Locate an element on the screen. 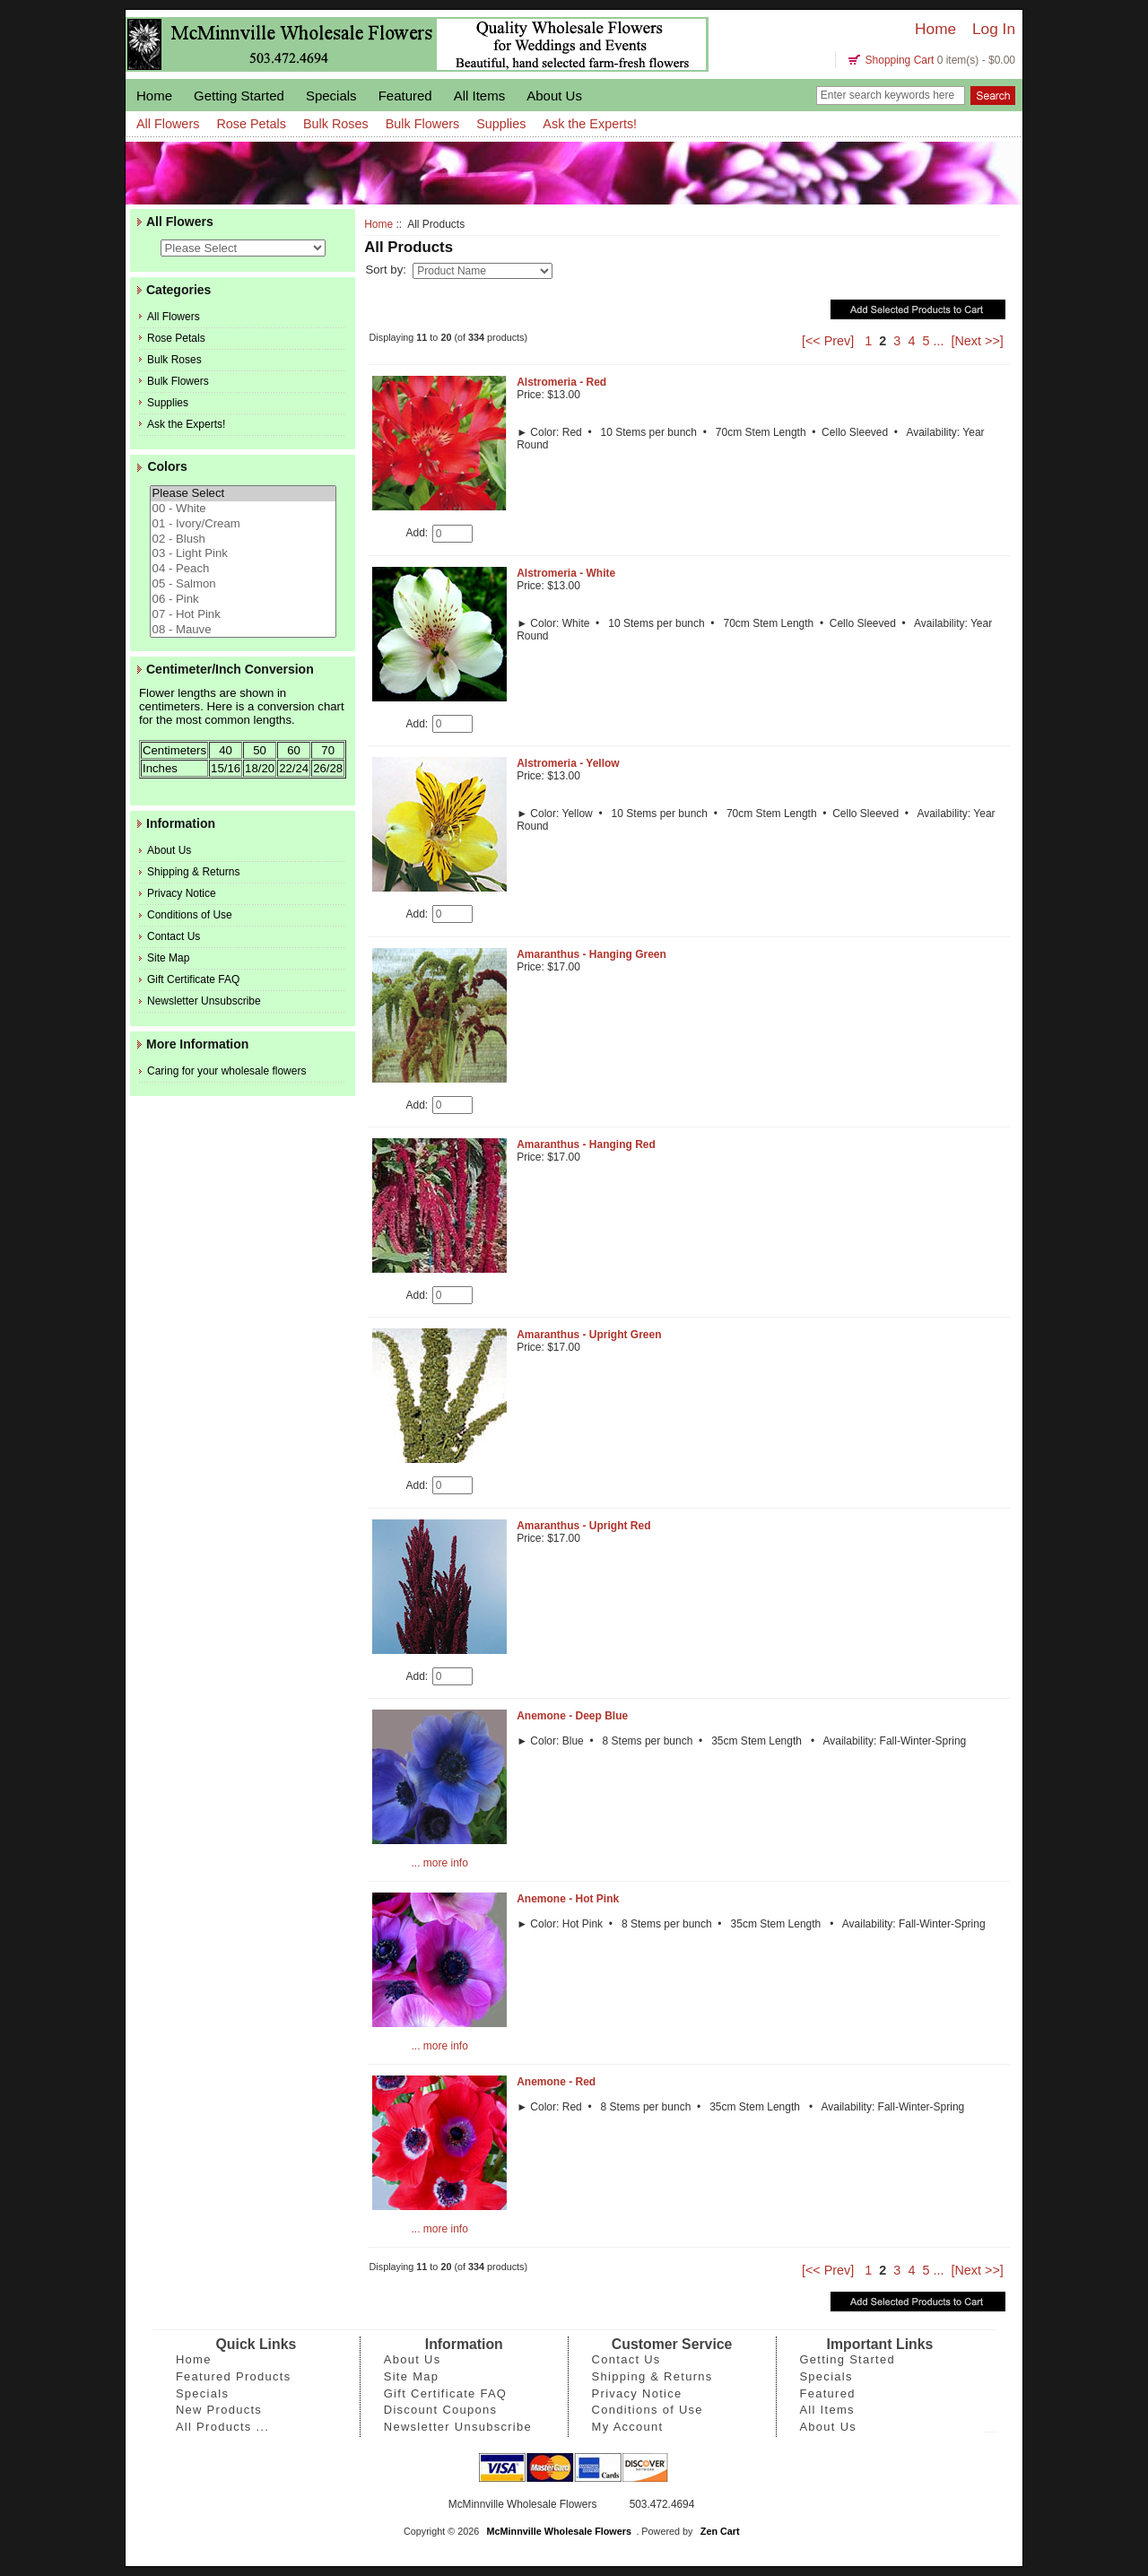 The image size is (1148, 2576). Home is located at coordinates (935, 29).